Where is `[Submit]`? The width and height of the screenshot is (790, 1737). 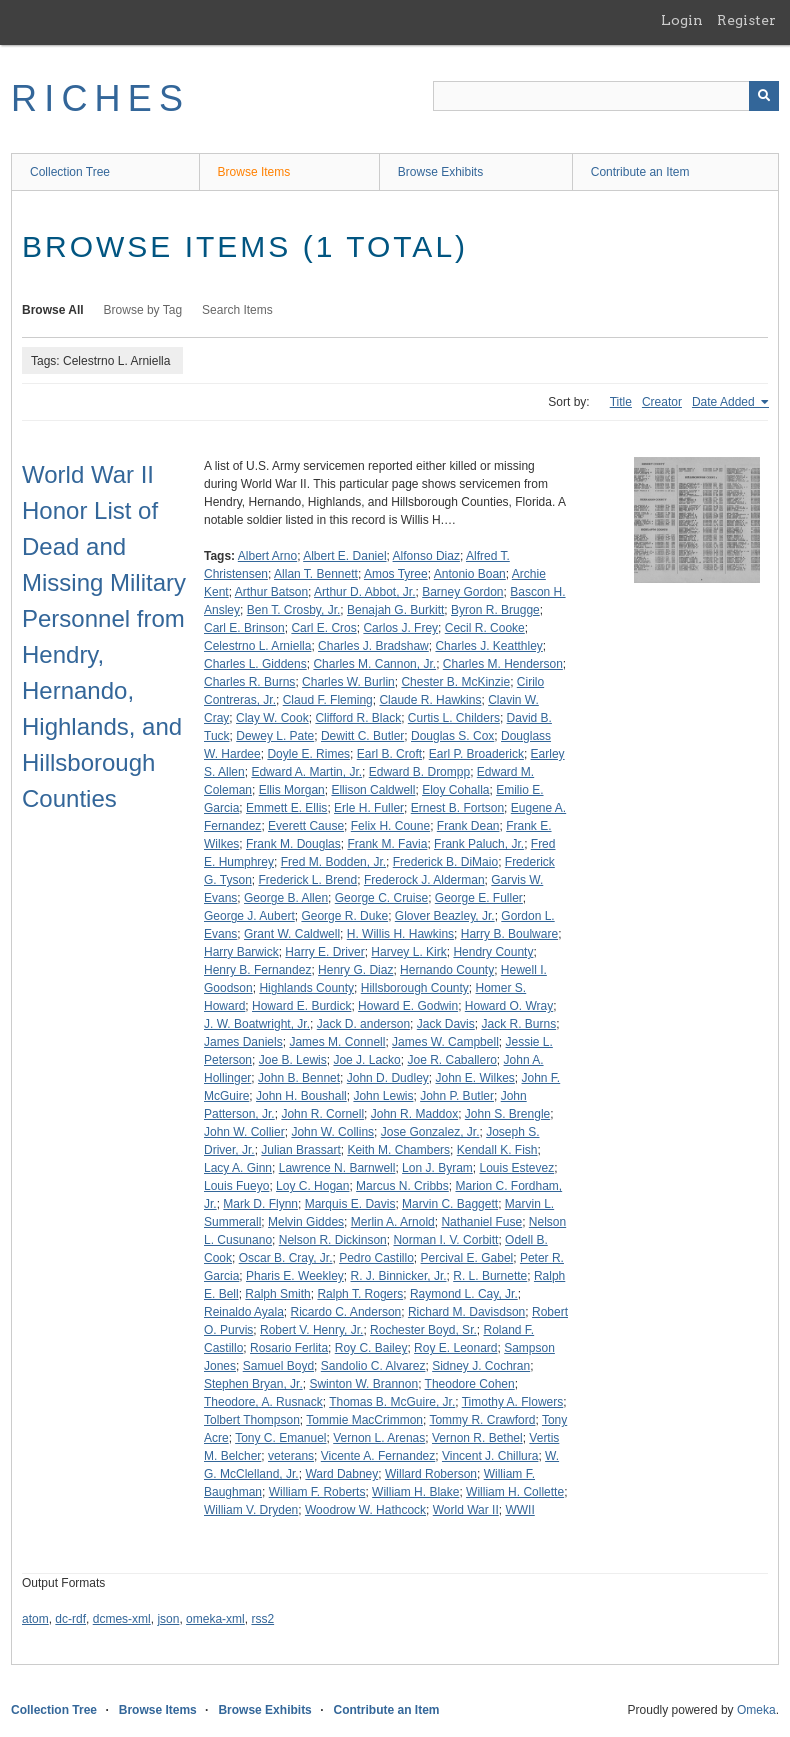 [Submit] is located at coordinates (764, 96).